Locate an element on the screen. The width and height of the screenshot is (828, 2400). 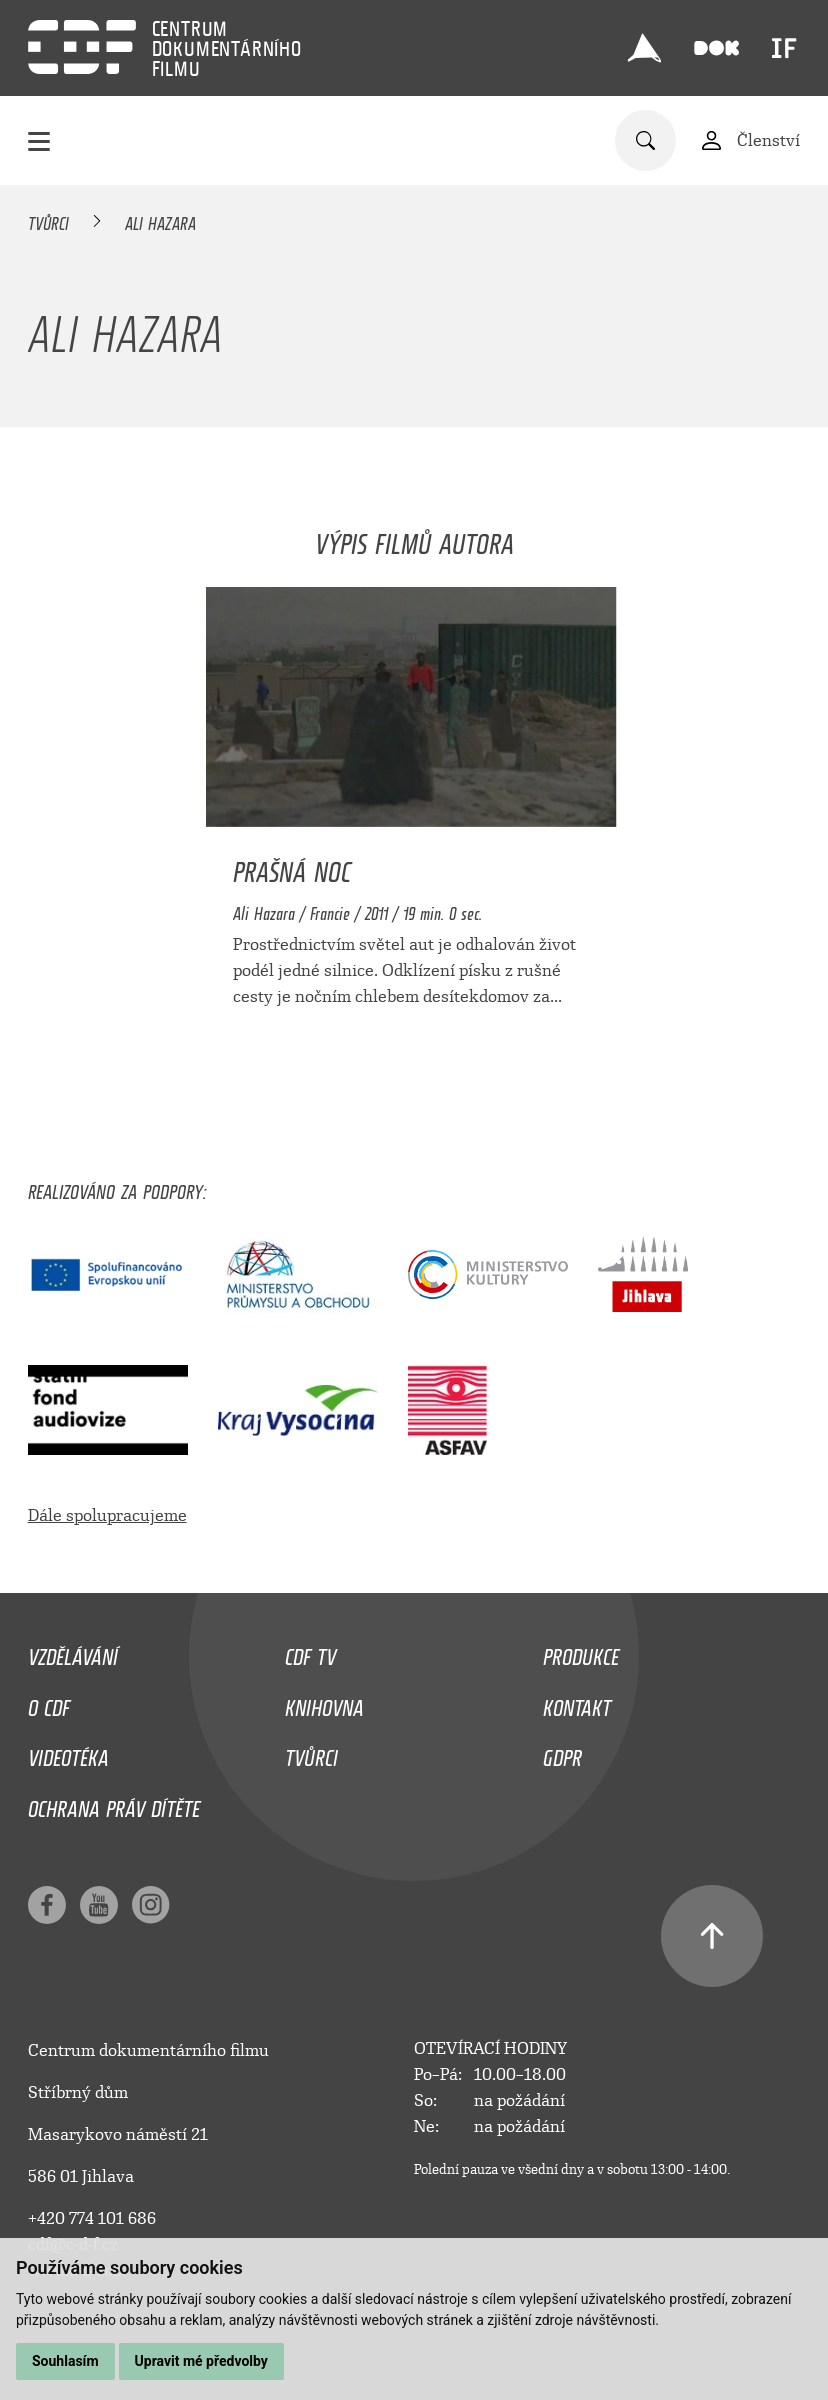
Kontakt is located at coordinates (577, 1703).